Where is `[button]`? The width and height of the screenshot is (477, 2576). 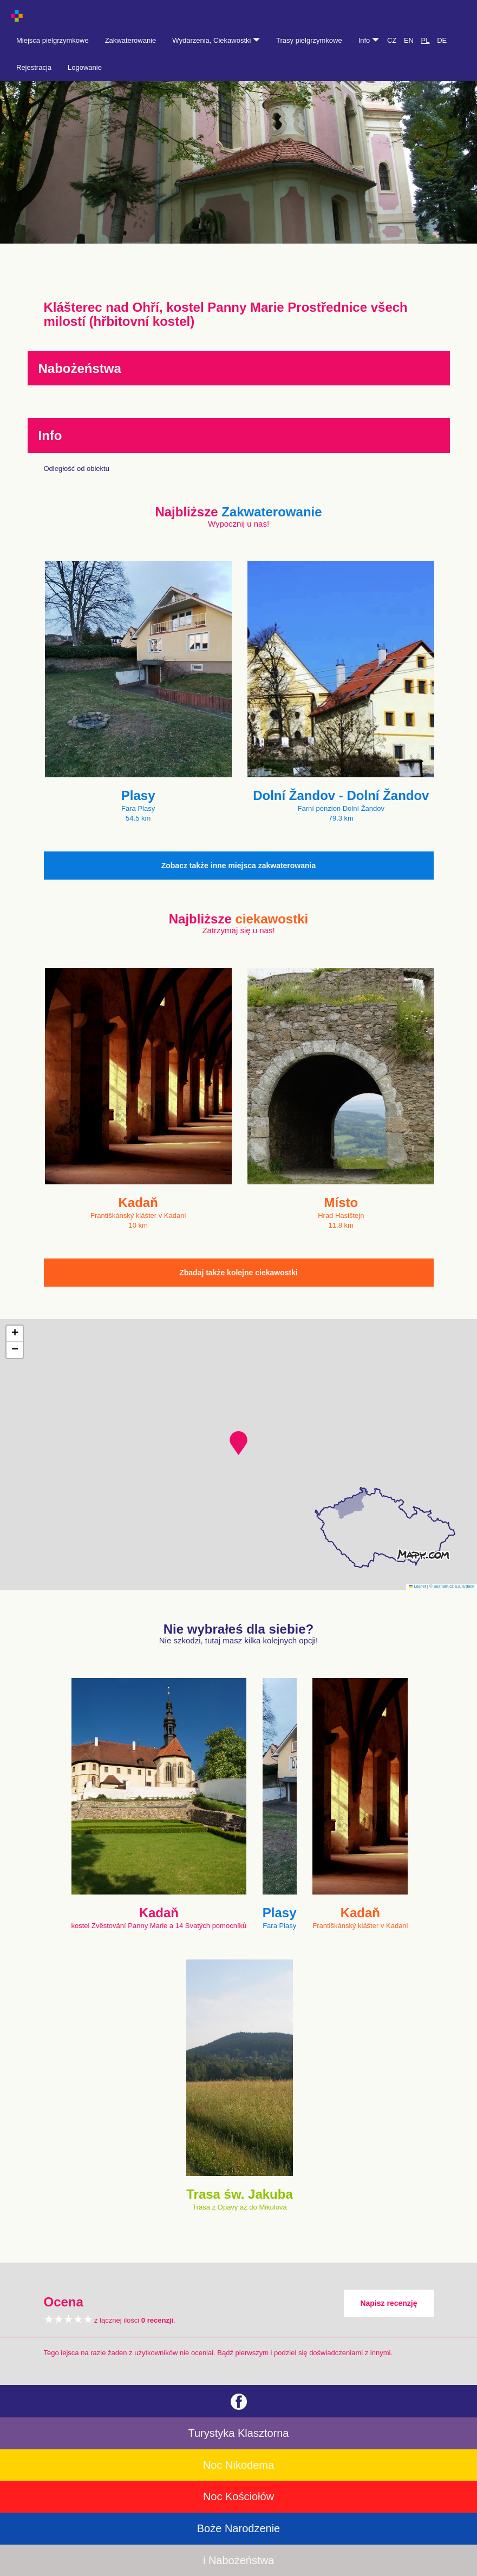 [button] is located at coordinates (238, 1443).